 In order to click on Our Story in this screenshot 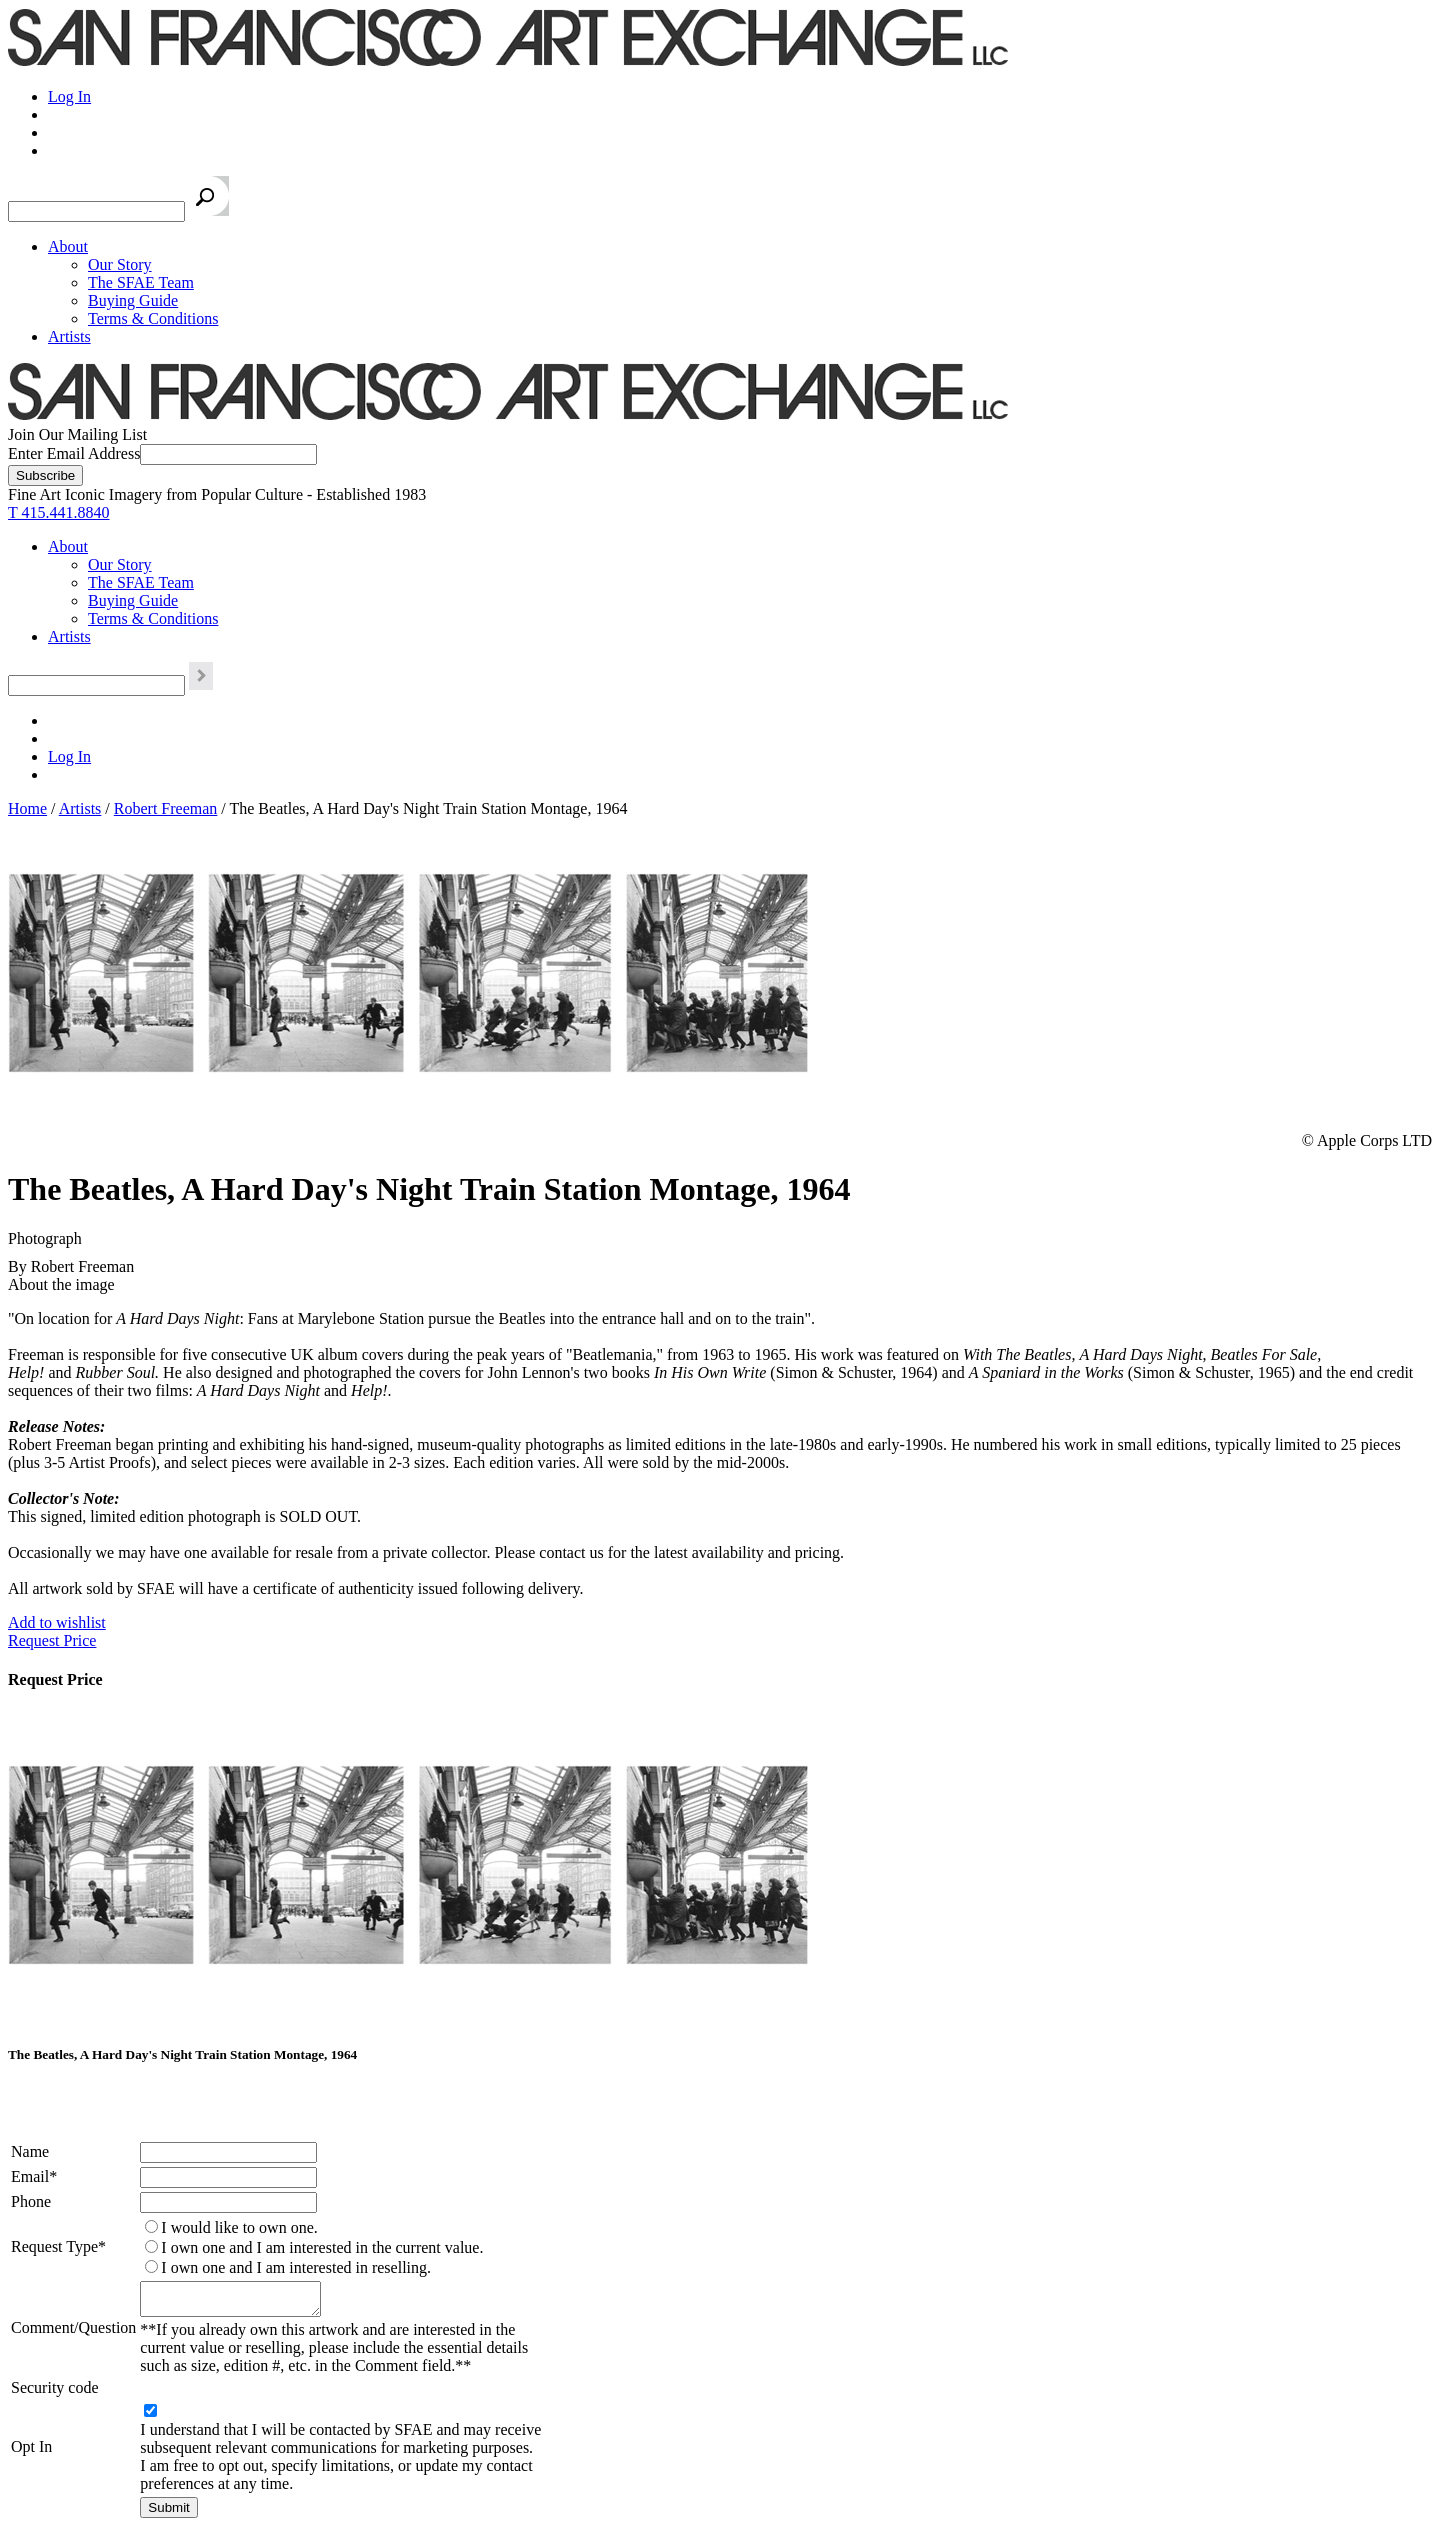, I will do `click(120, 264)`.